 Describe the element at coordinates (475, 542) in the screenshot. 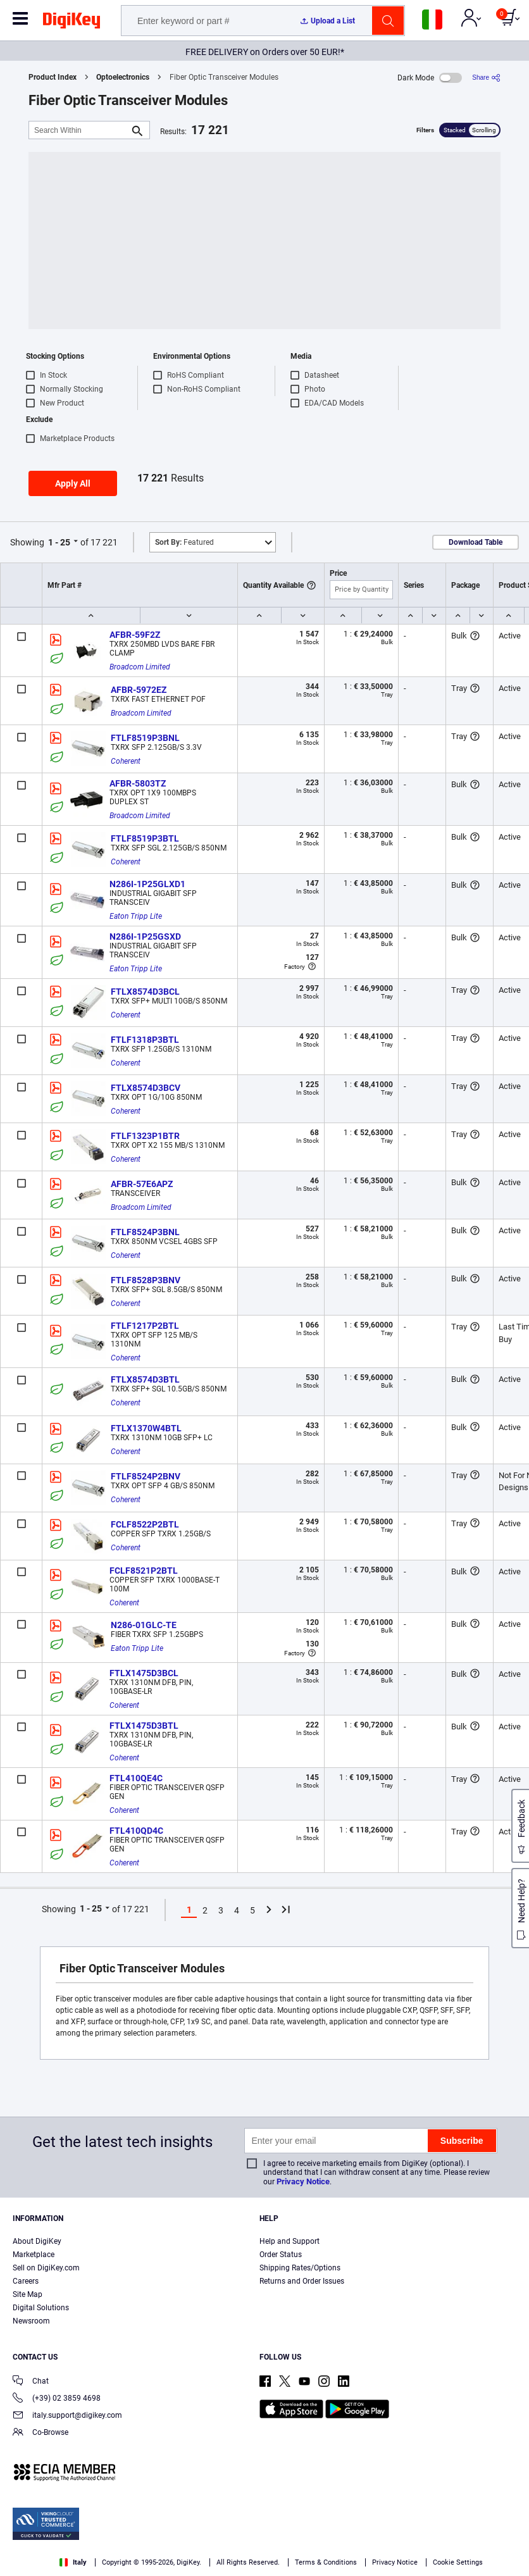

I see `Download Table` at that location.